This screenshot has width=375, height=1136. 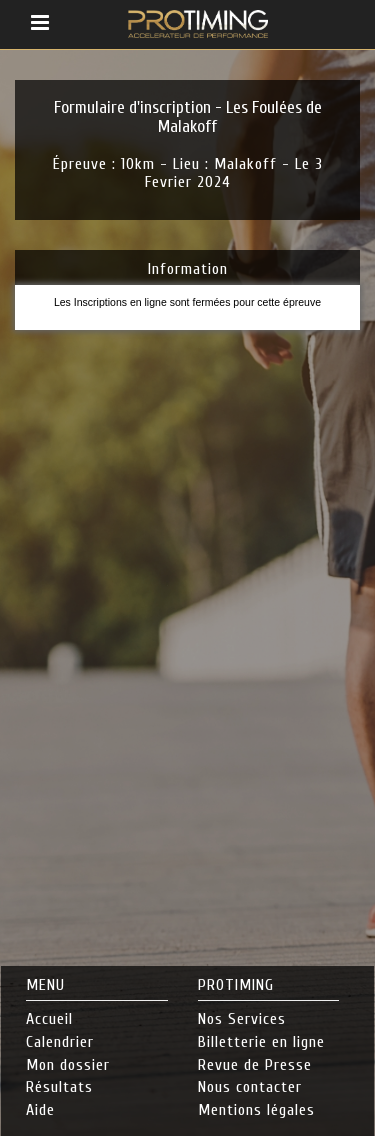 I want to click on Nous contacter, so click(x=250, y=1087).